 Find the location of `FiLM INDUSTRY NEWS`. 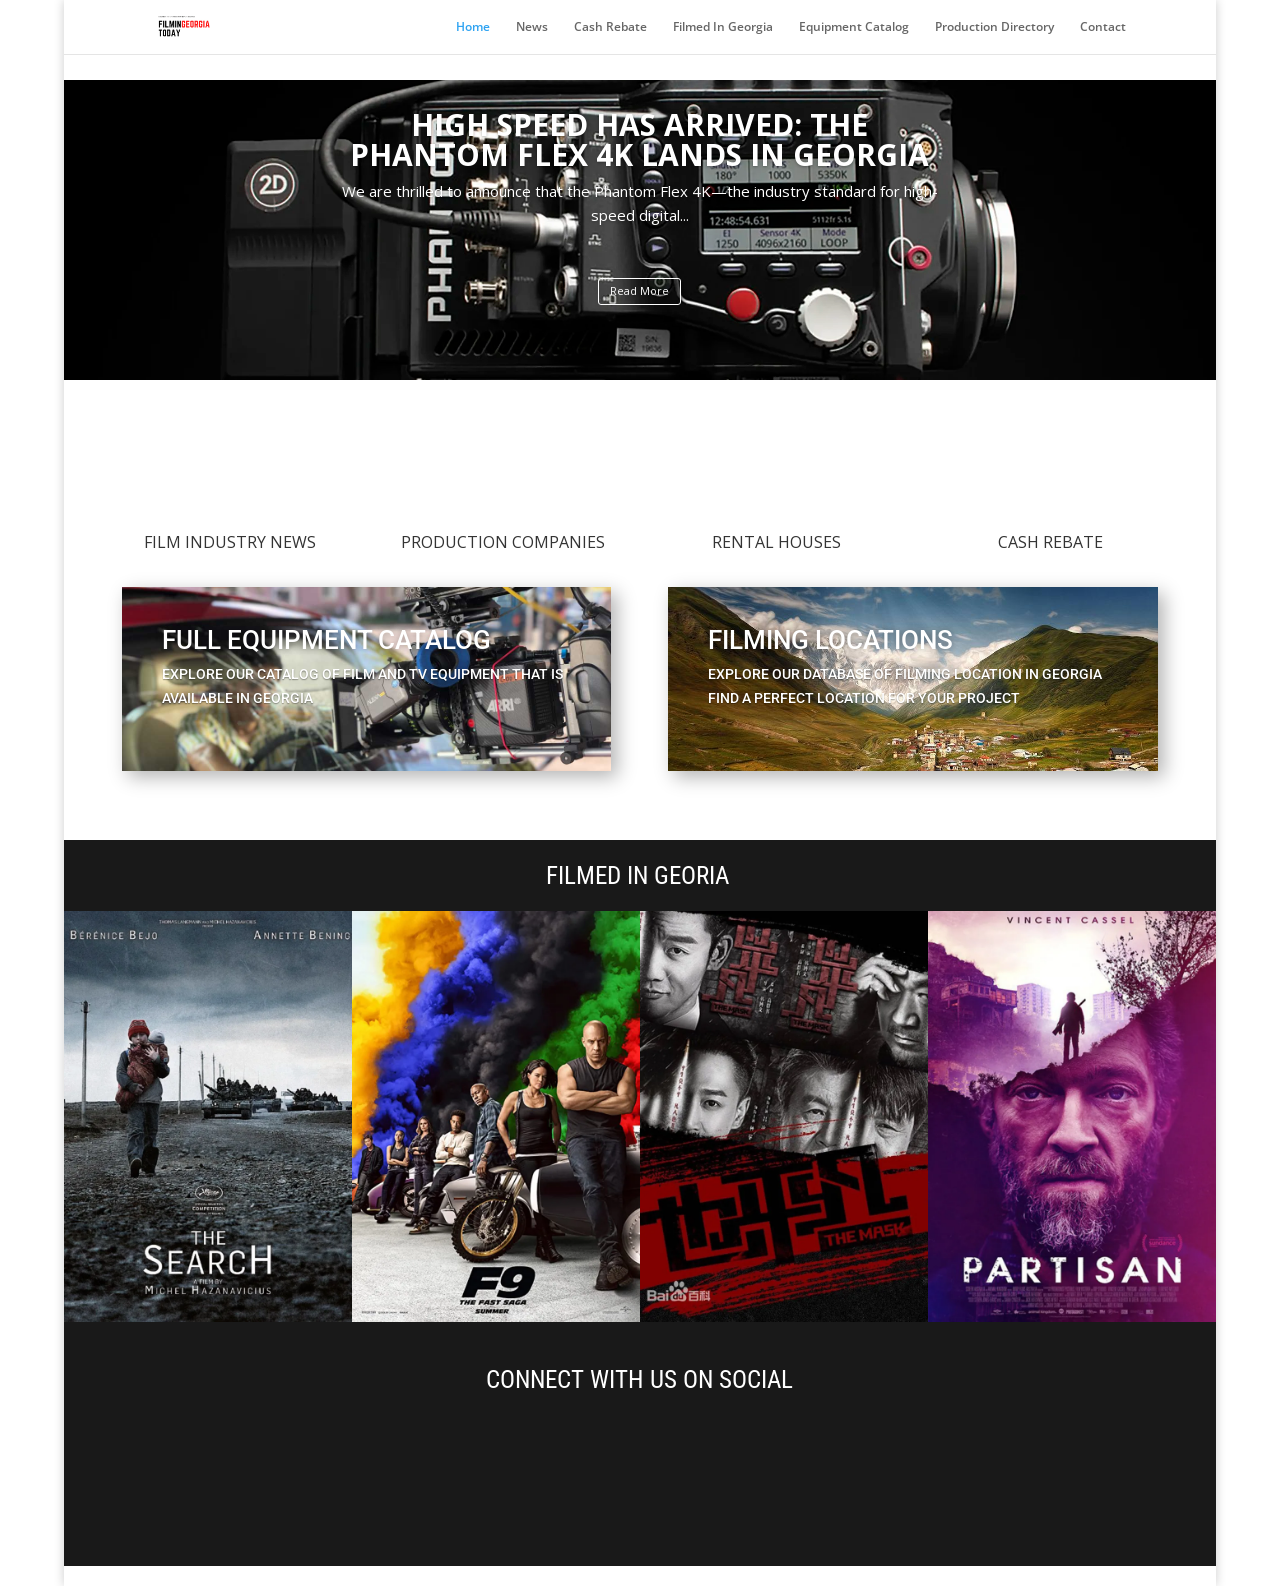

FiLM INDUSTRY NEWS is located at coordinates (230, 542).